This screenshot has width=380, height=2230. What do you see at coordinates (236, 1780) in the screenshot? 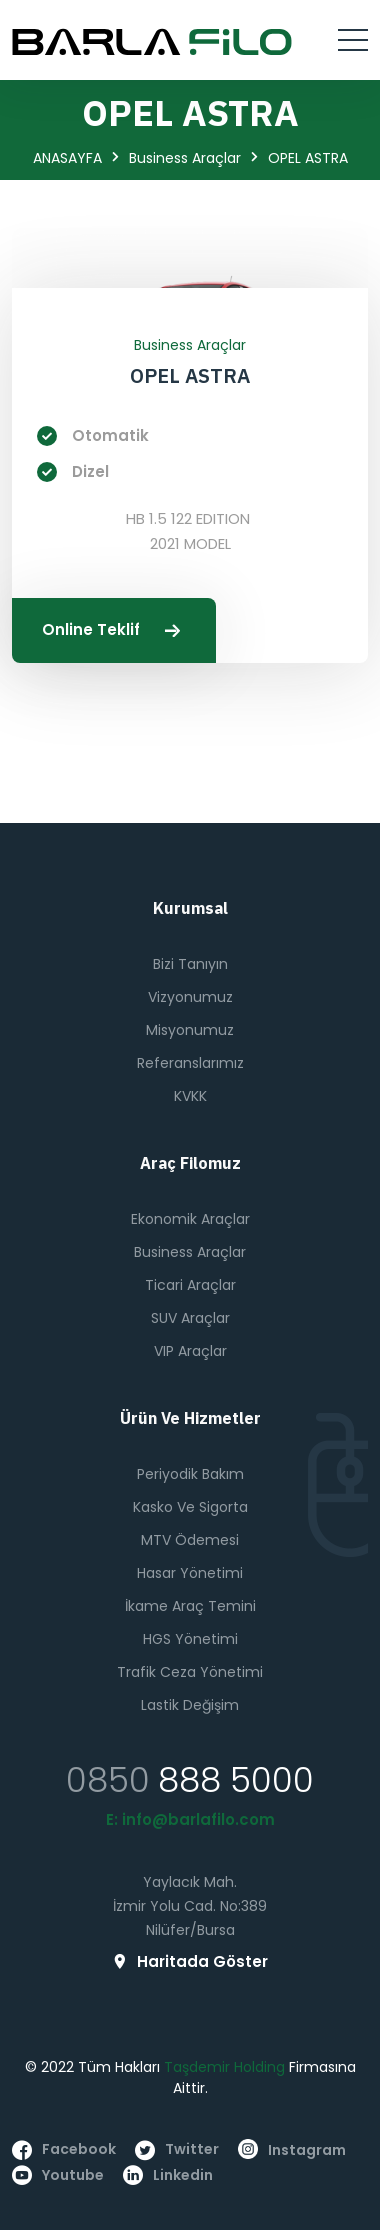
I see `888 5000` at bounding box center [236, 1780].